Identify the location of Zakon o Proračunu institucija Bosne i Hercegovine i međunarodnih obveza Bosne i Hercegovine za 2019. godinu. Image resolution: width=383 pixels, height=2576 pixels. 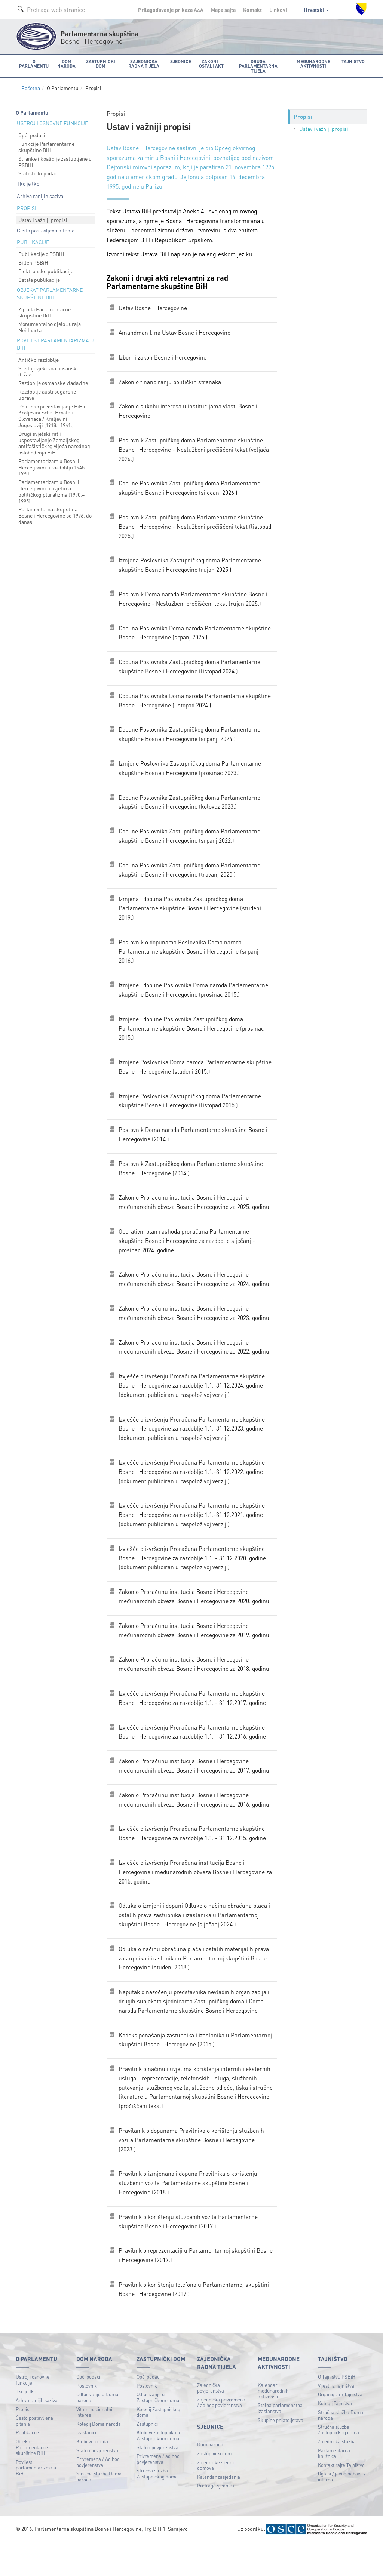
(196, 1650).